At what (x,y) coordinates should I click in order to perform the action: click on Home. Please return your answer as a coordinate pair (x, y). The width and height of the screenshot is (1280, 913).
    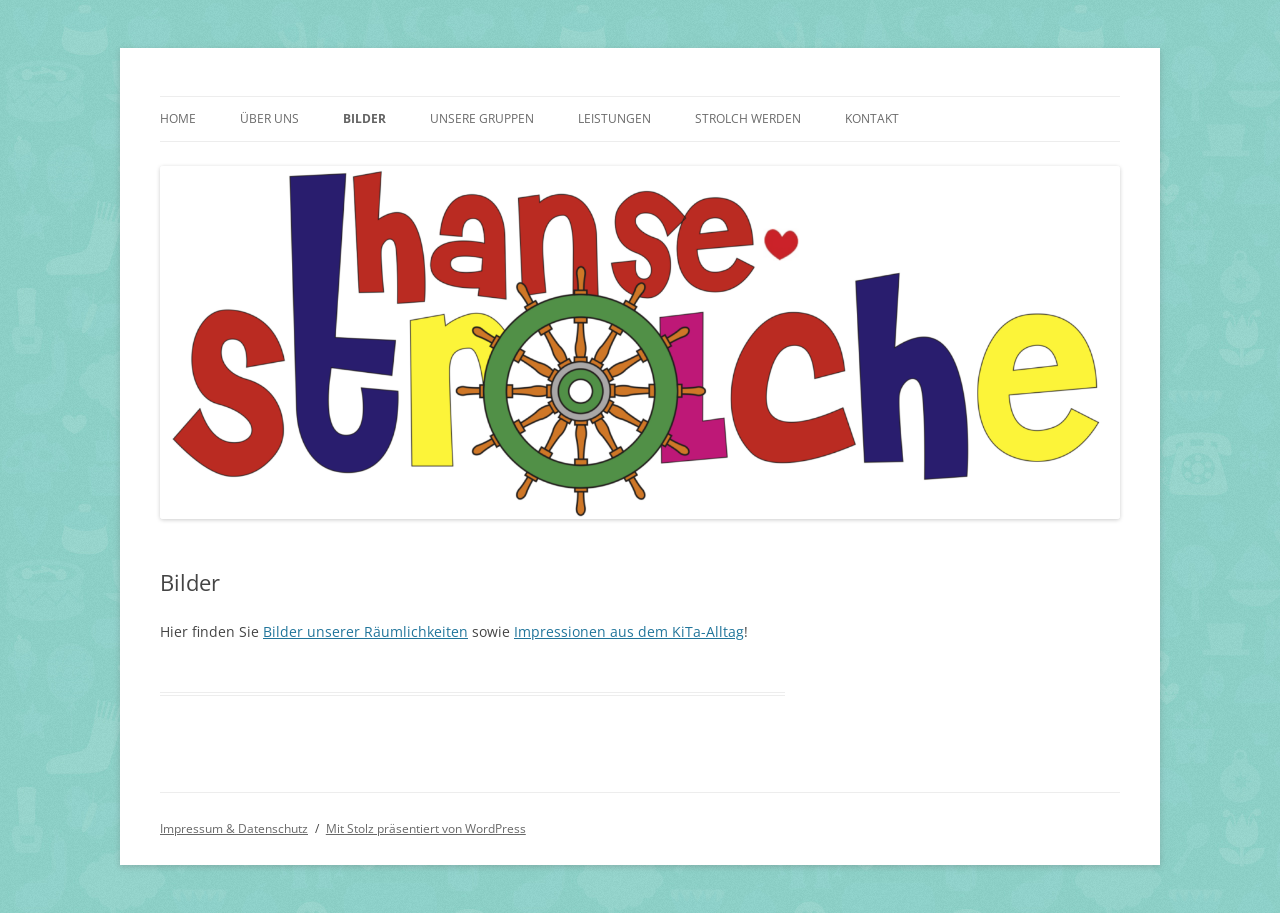
    Looking at the image, I should click on (178, 118).